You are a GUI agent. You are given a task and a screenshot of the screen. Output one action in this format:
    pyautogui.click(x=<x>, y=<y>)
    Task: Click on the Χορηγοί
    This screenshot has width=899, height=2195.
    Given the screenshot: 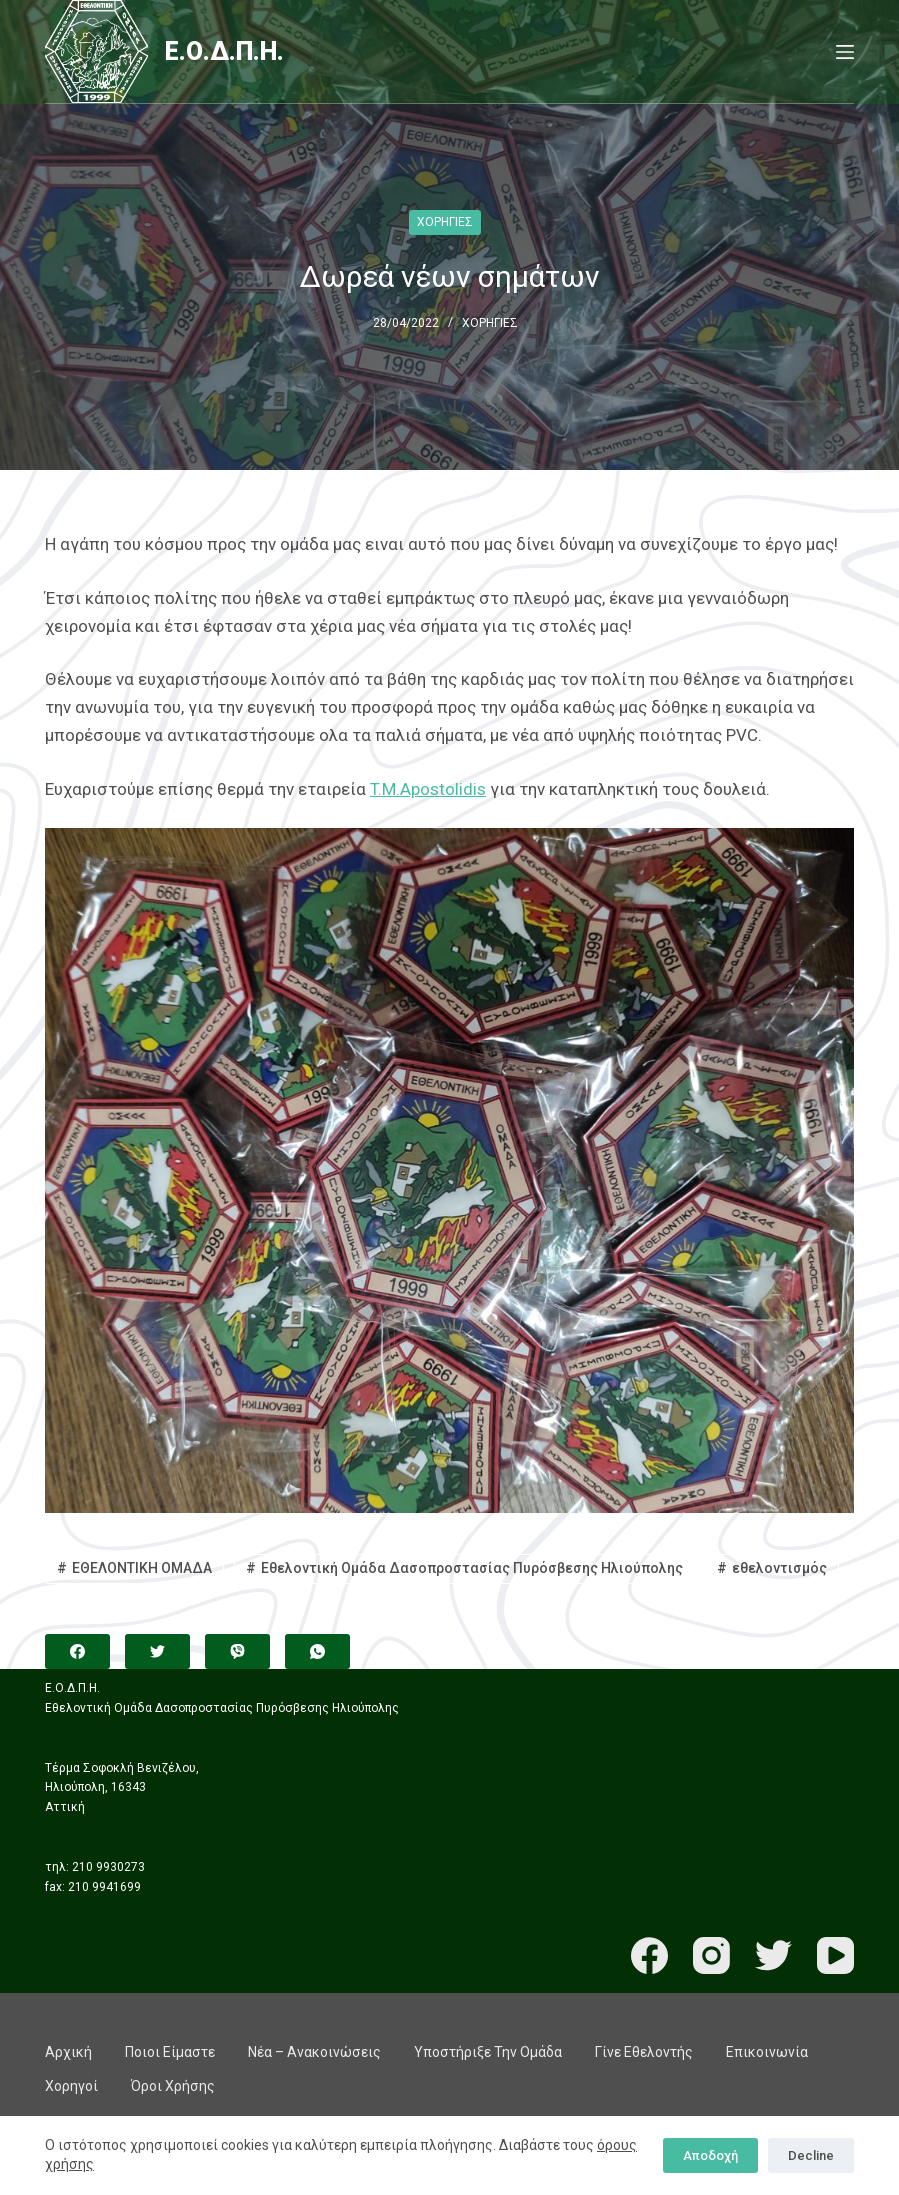 What is the action you would take?
    pyautogui.click(x=71, y=2086)
    